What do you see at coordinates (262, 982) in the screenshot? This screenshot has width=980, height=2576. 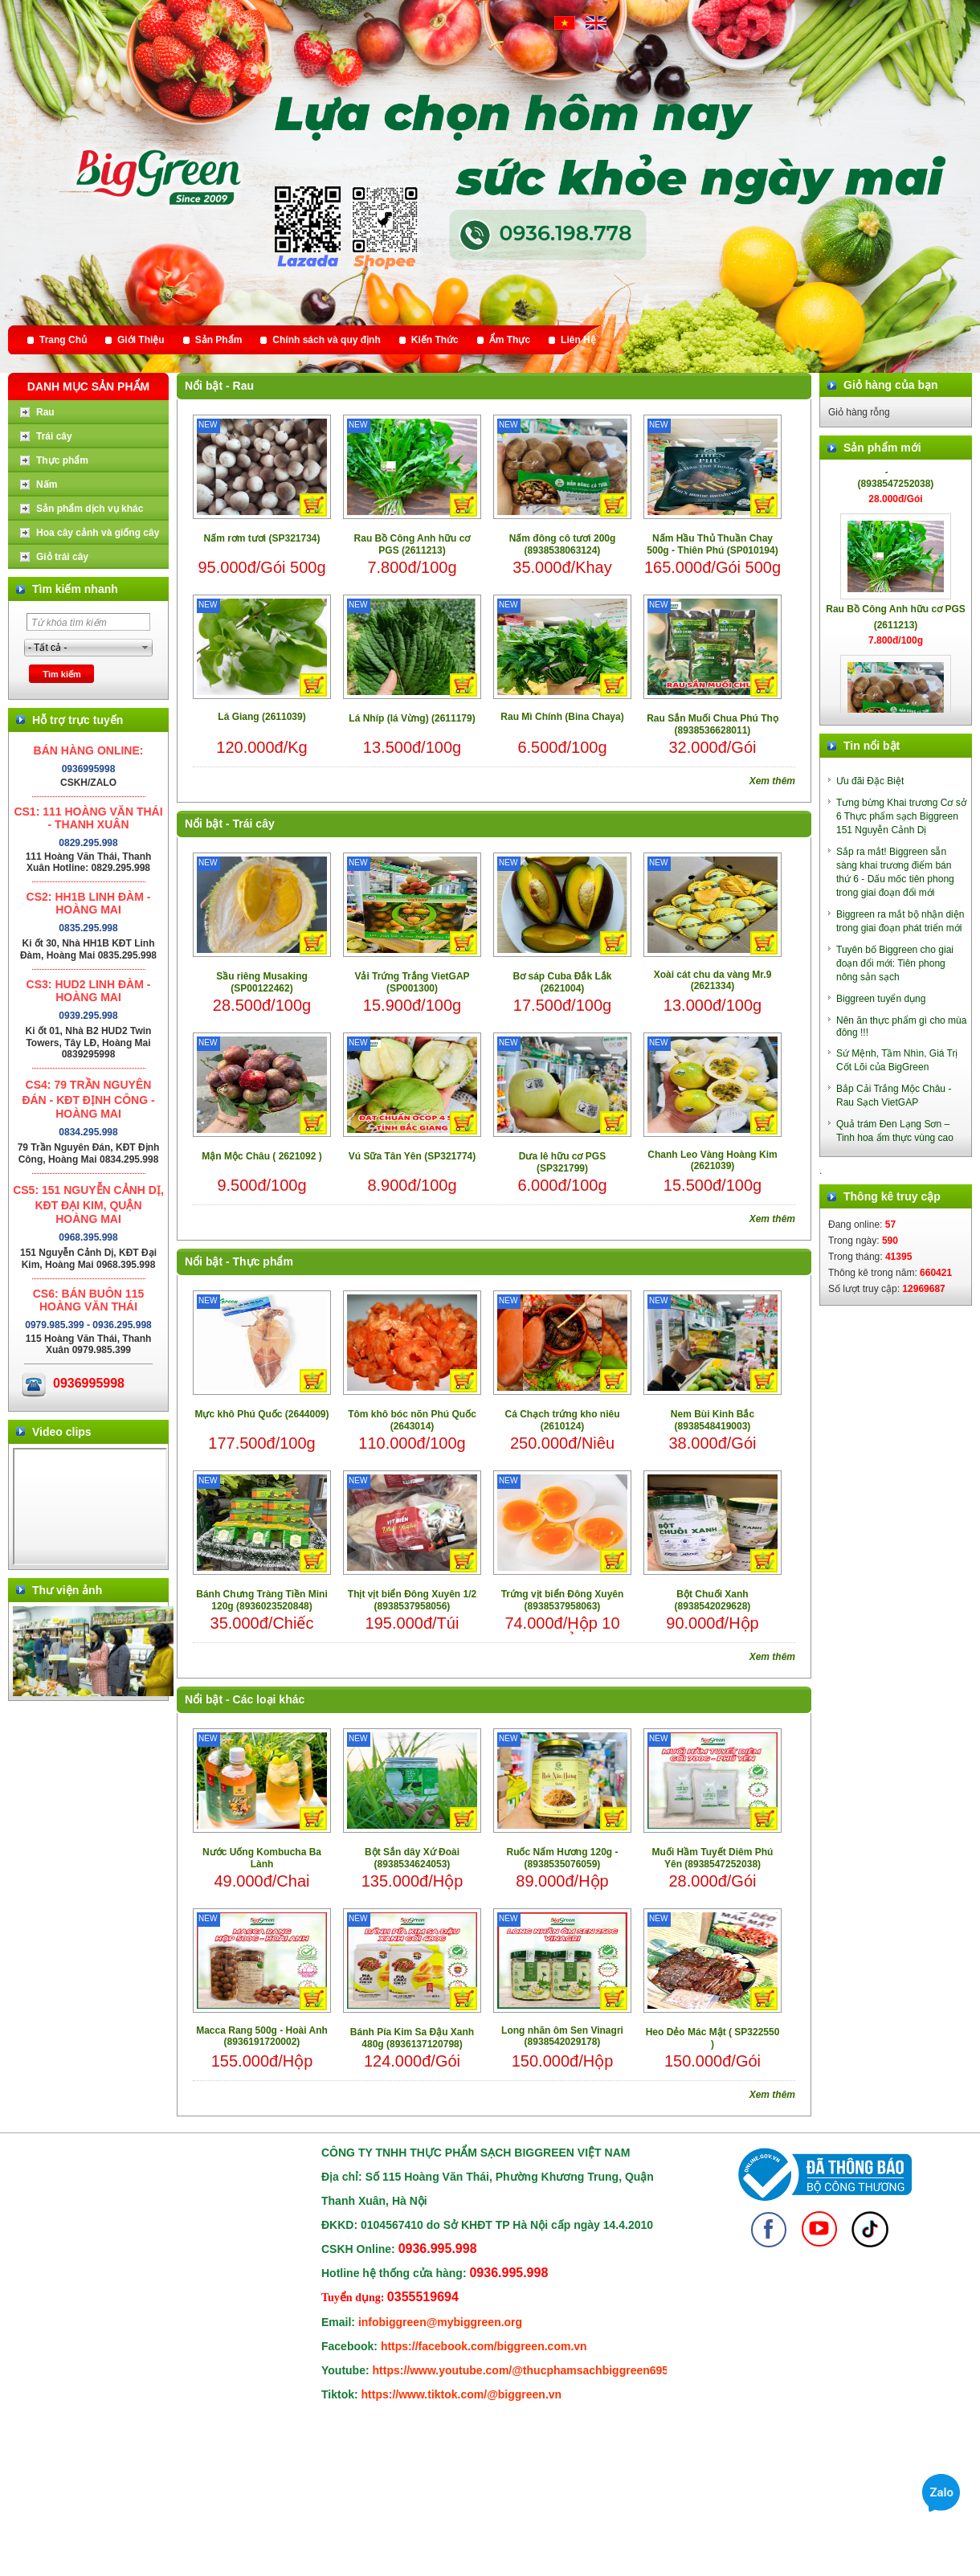 I see `Sầu riêng Musaking (SP00122462)` at bounding box center [262, 982].